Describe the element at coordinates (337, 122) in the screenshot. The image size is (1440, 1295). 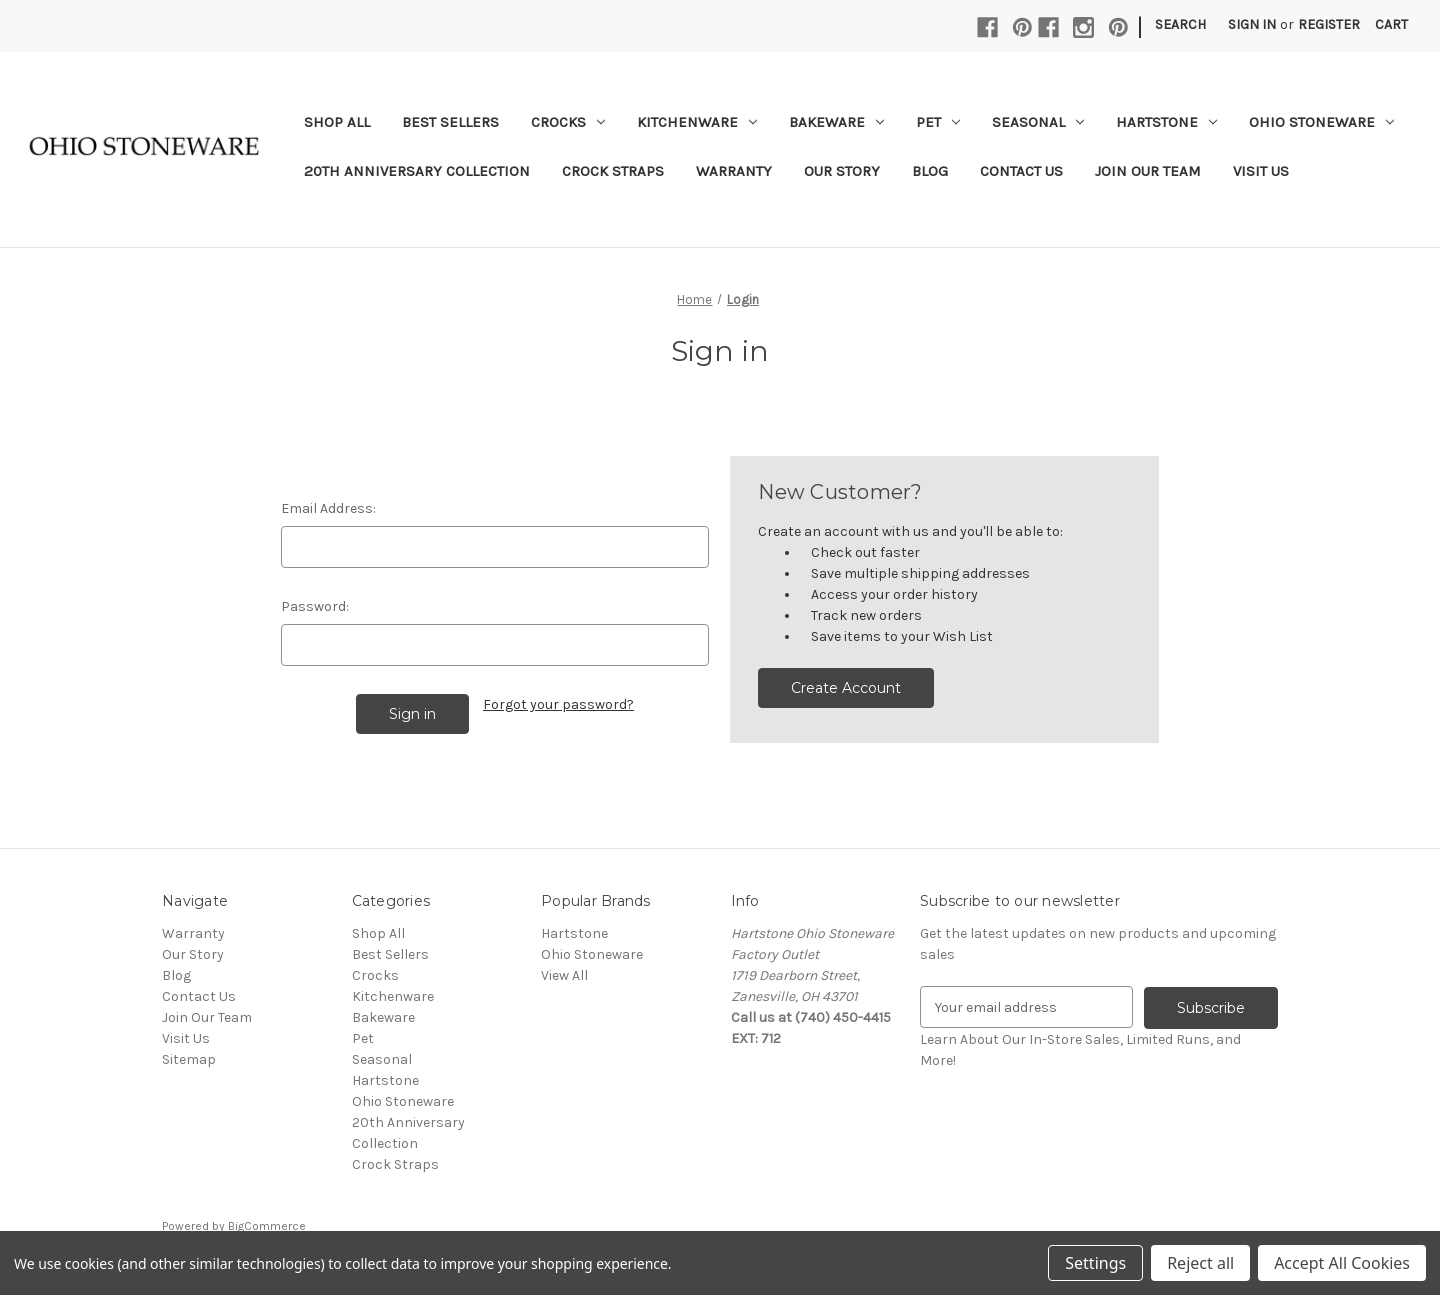
I see `Shop All` at that location.